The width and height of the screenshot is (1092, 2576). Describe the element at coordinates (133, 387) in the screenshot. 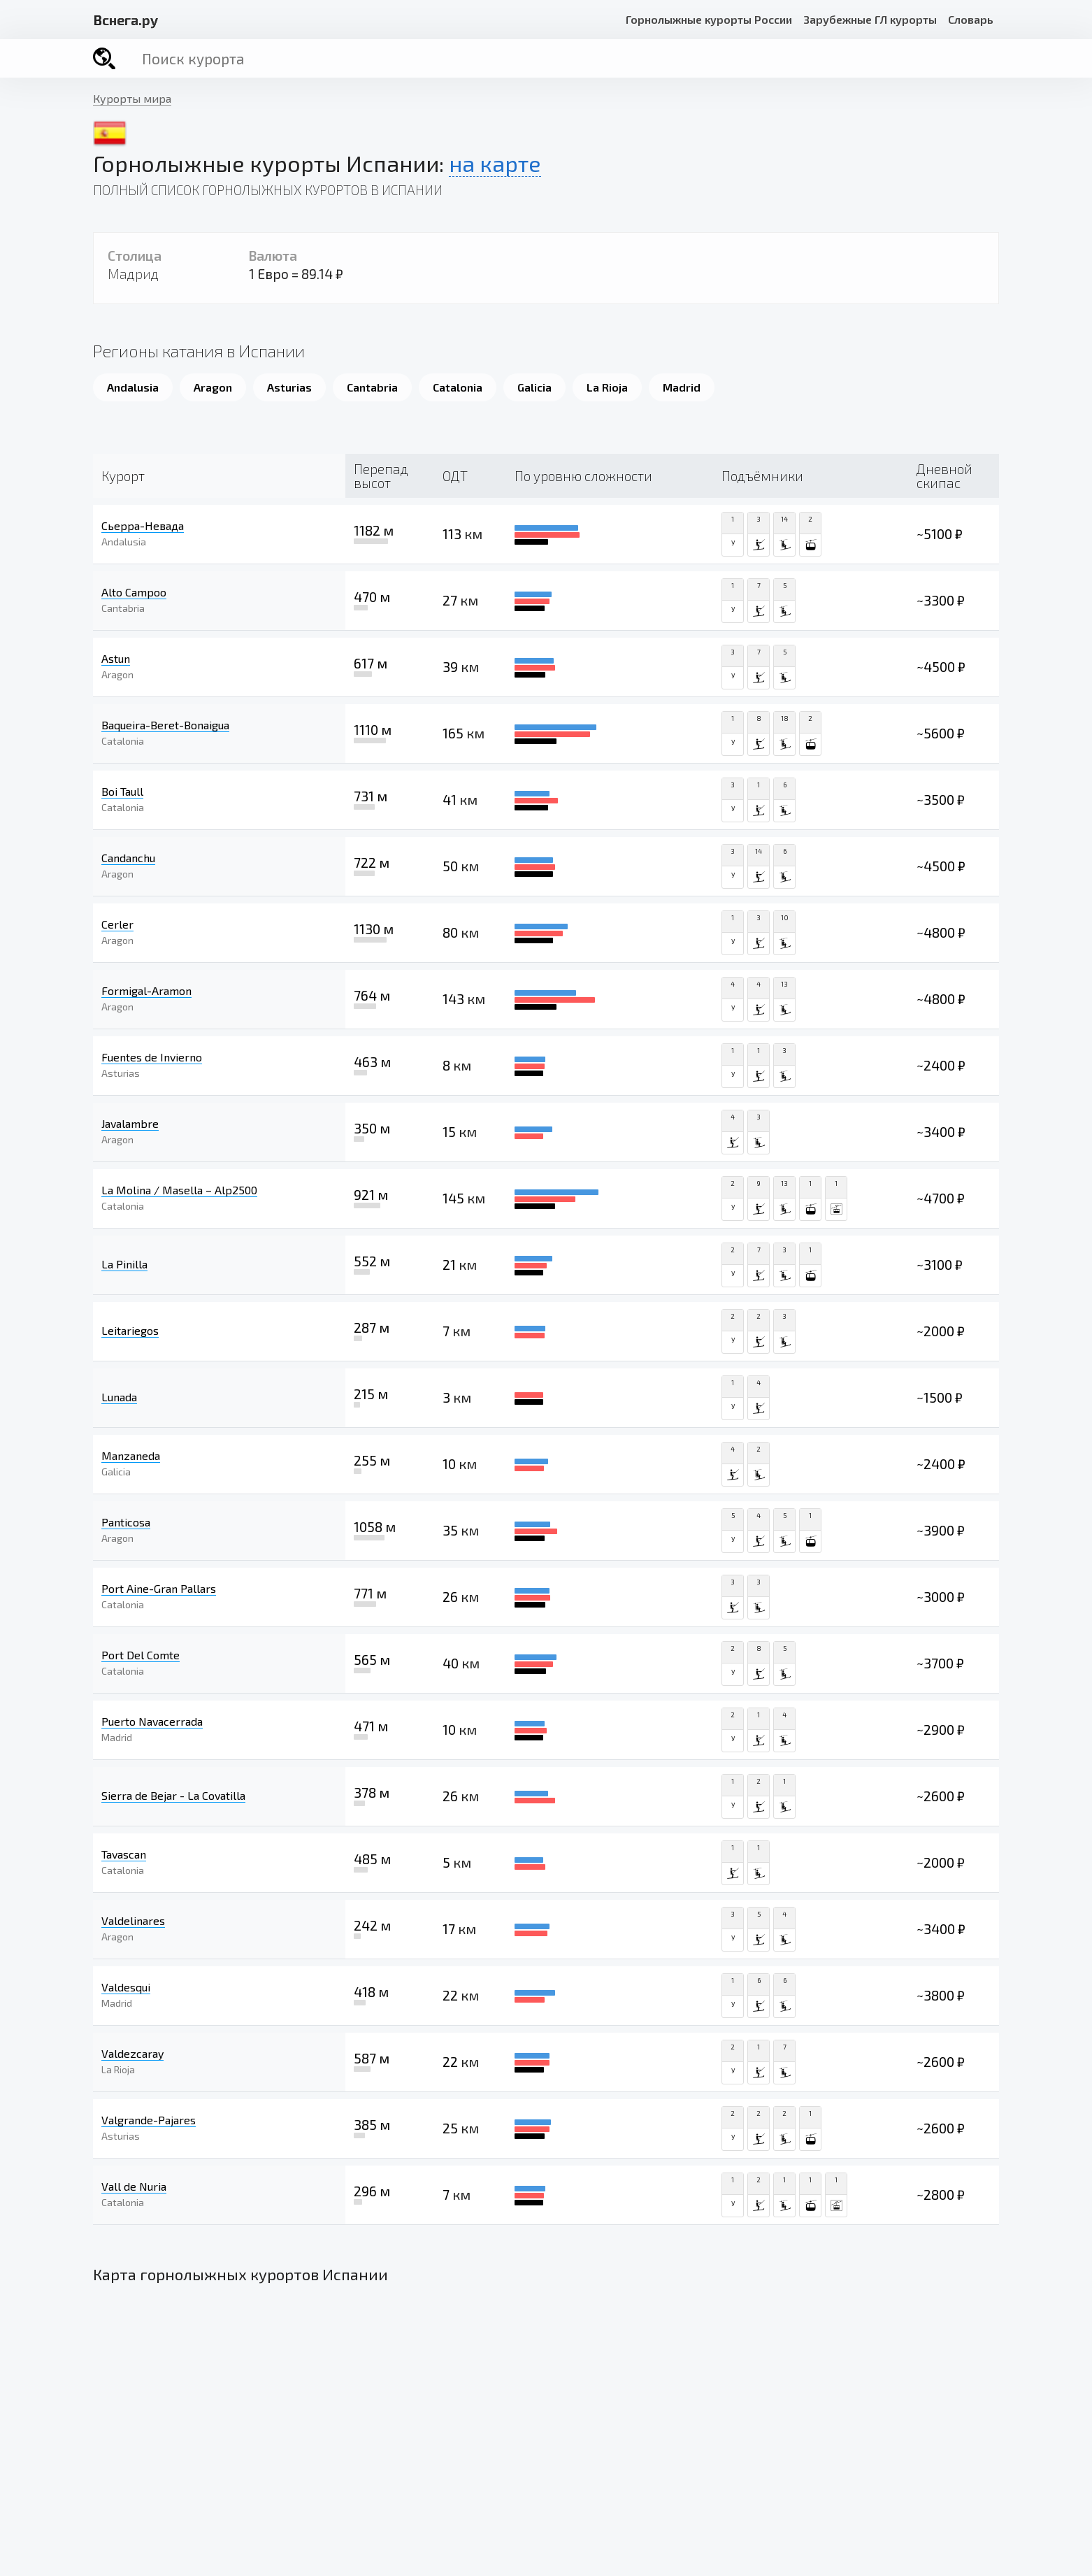

I see `Andalusia` at that location.